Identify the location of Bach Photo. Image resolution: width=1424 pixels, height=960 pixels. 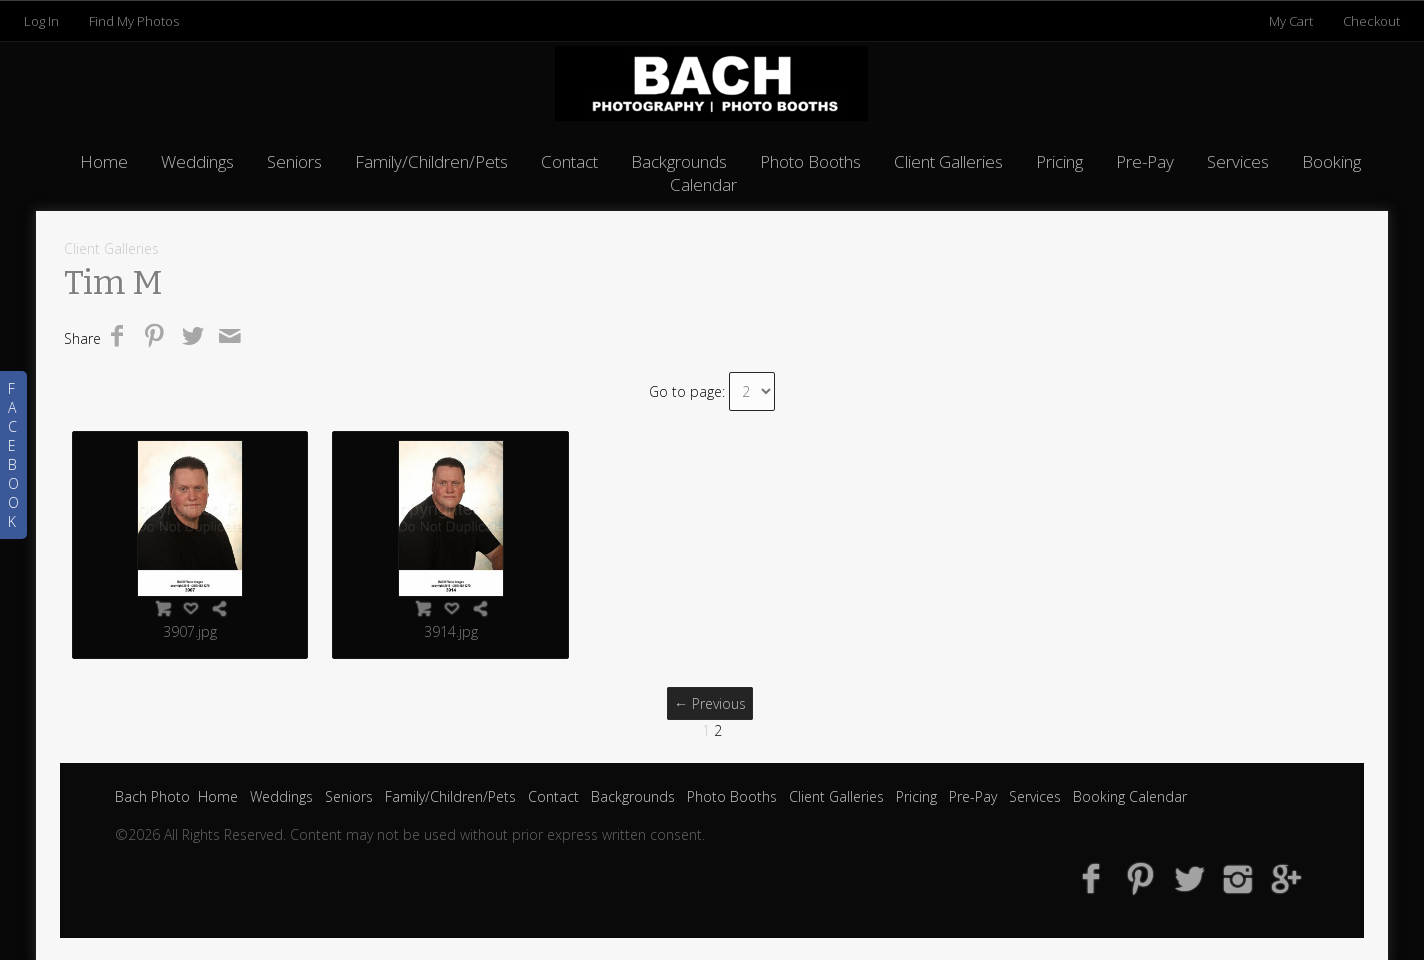
(152, 796).